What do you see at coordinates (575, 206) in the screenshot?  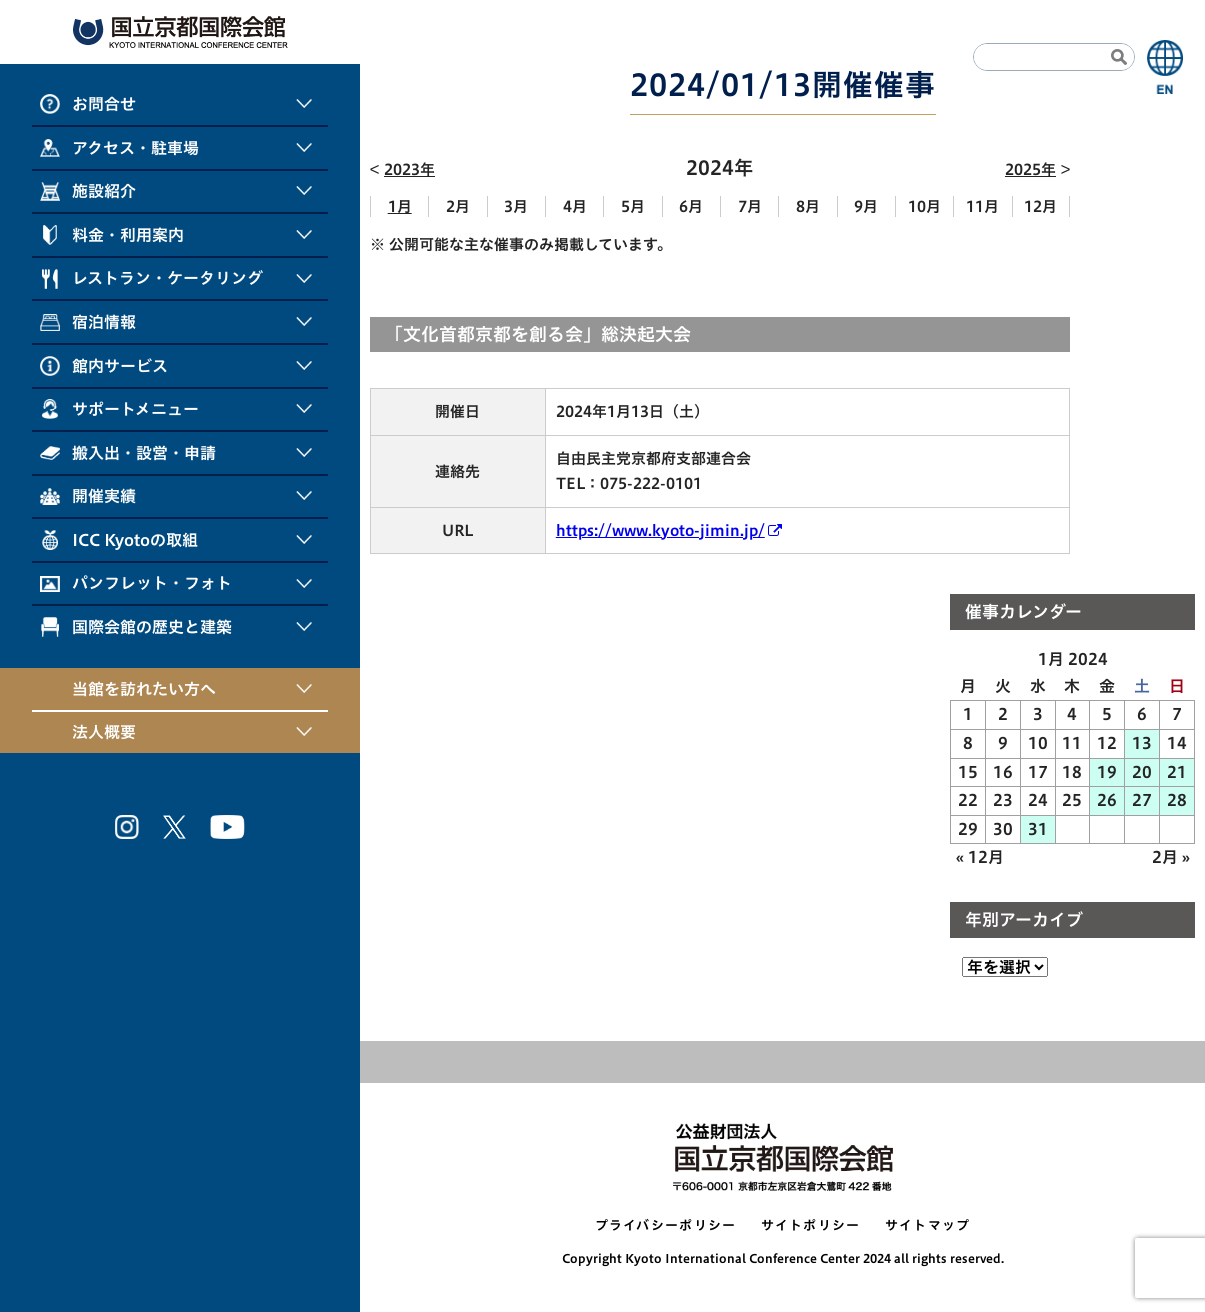 I see `4月` at bounding box center [575, 206].